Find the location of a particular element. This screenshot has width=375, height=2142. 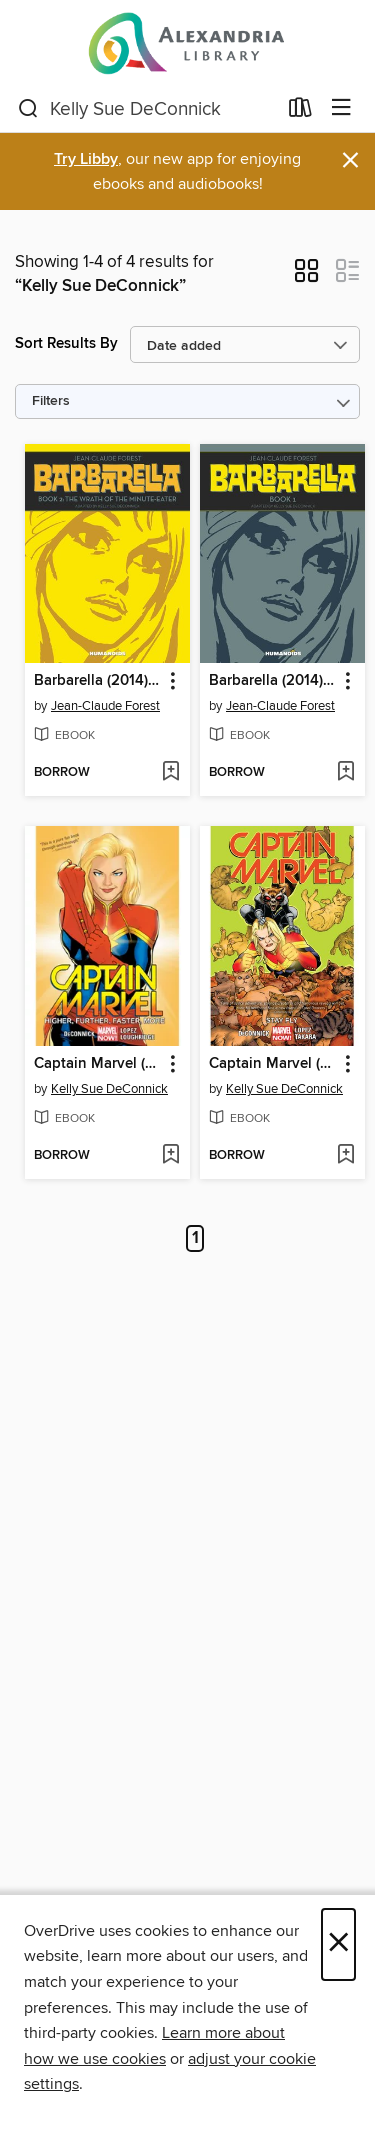

Captain Marvel (2014), Volume 1 [link] is located at coordinates (98, 1064).